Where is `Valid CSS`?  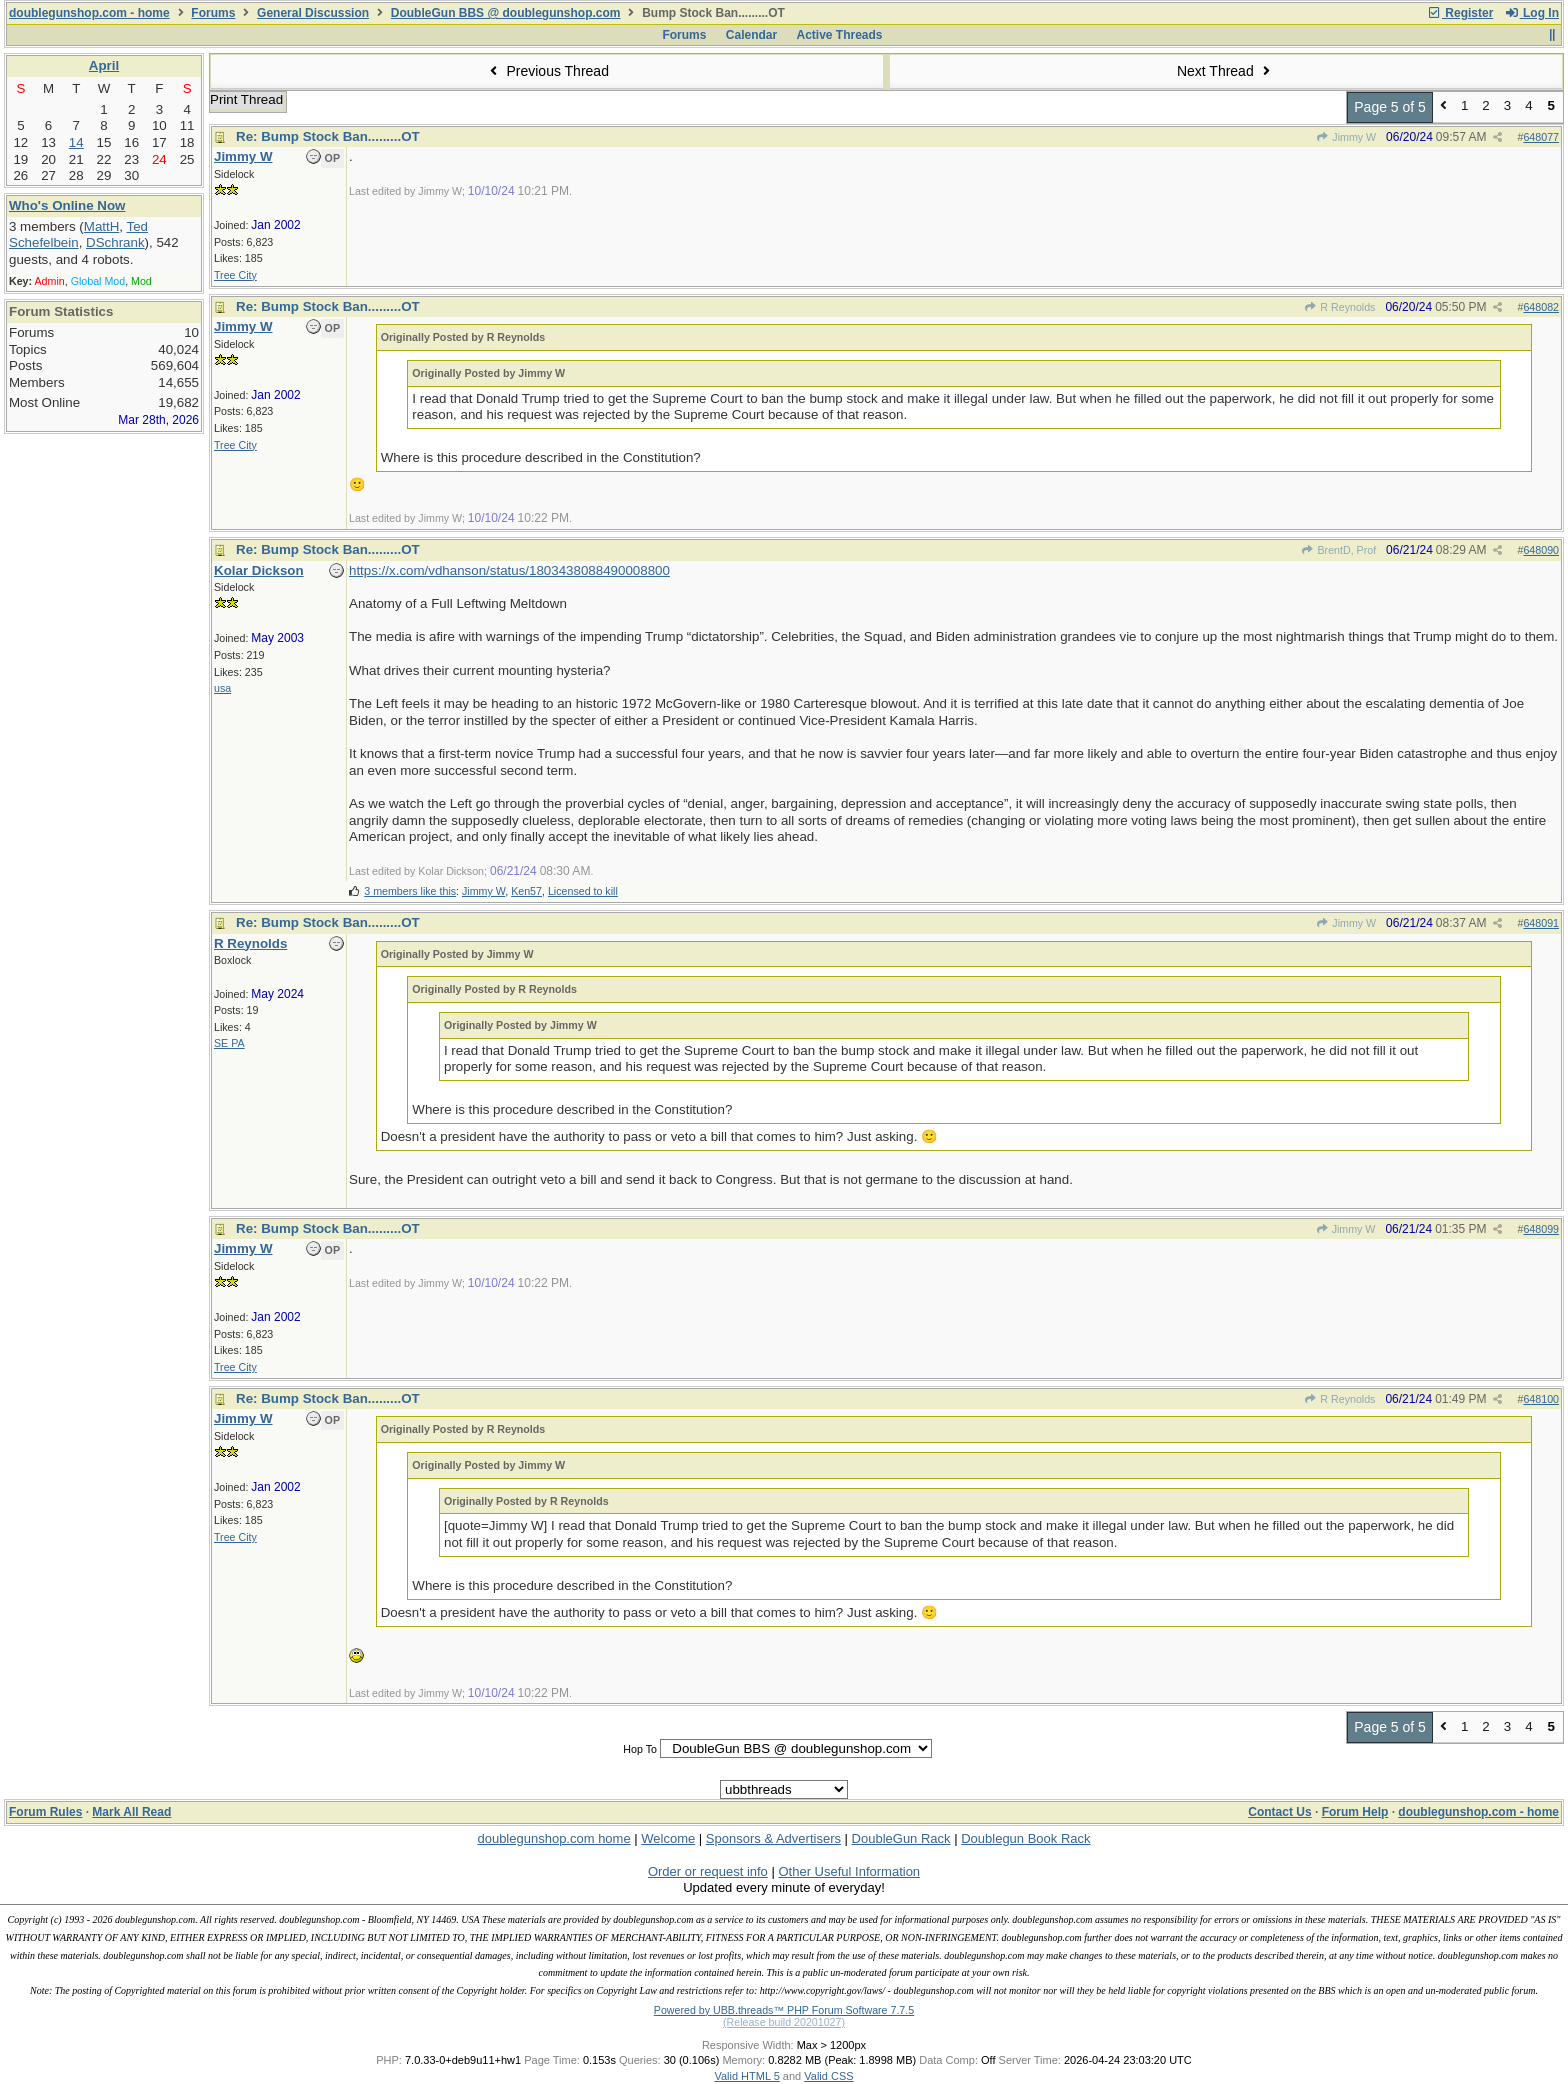
Valid CSS is located at coordinates (828, 2076).